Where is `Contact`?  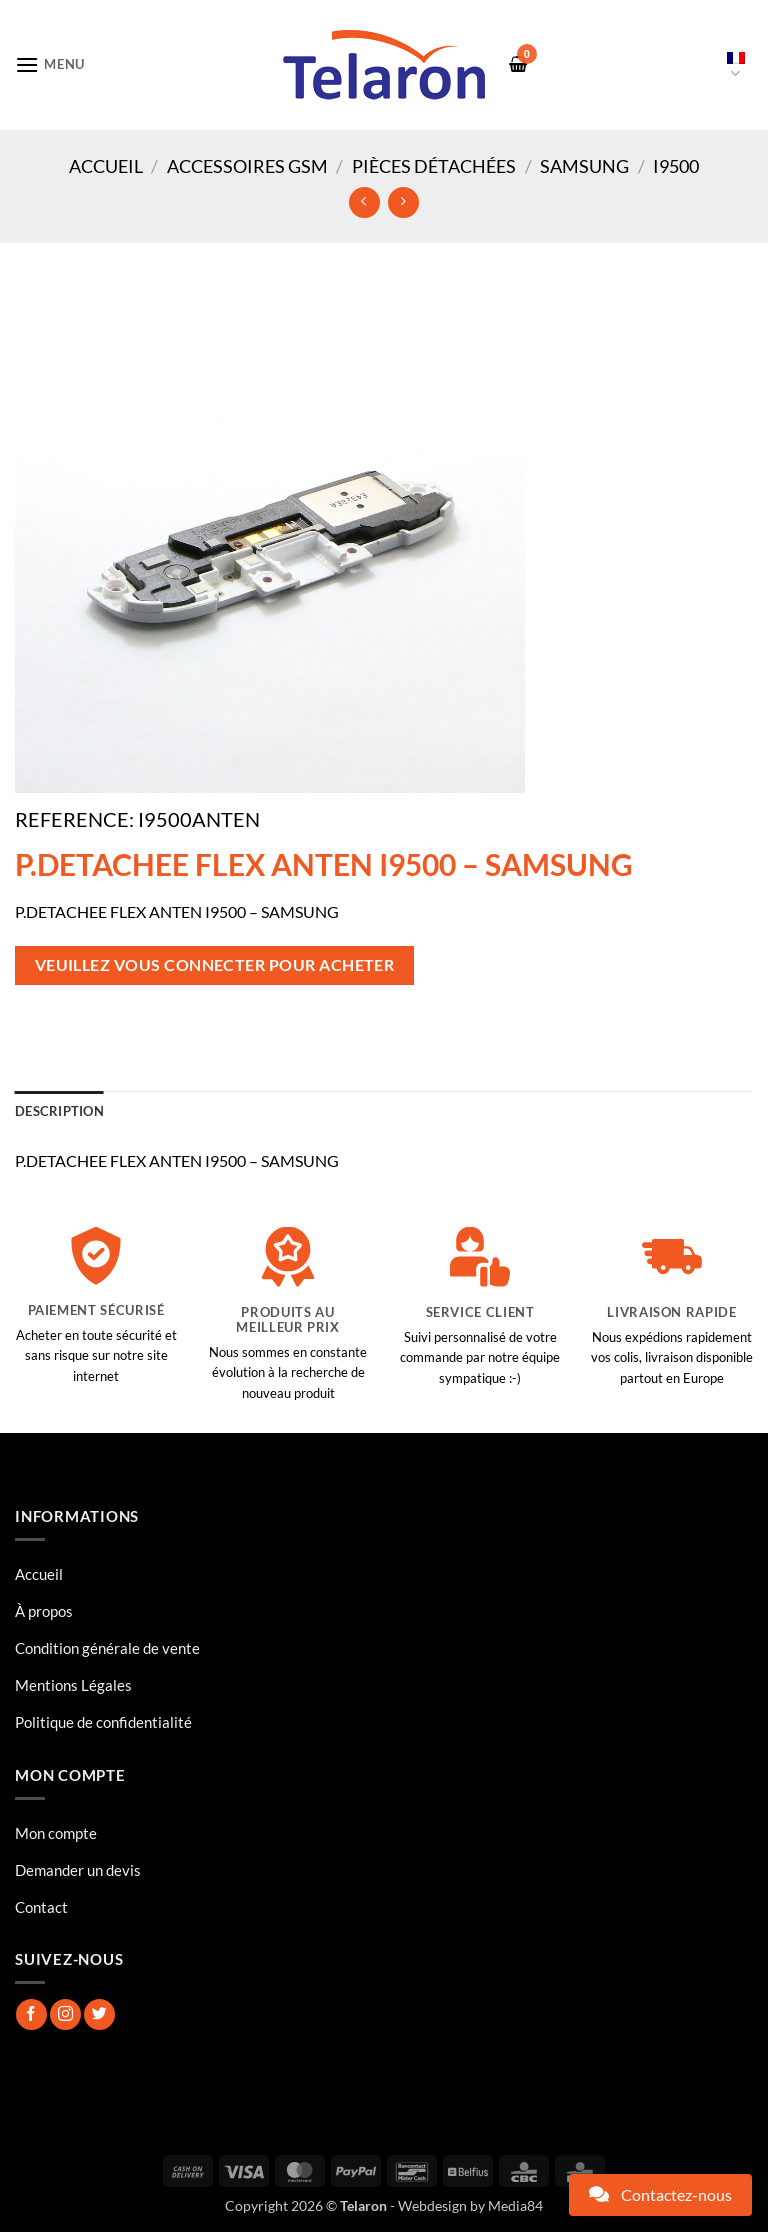 Contact is located at coordinates (41, 1907).